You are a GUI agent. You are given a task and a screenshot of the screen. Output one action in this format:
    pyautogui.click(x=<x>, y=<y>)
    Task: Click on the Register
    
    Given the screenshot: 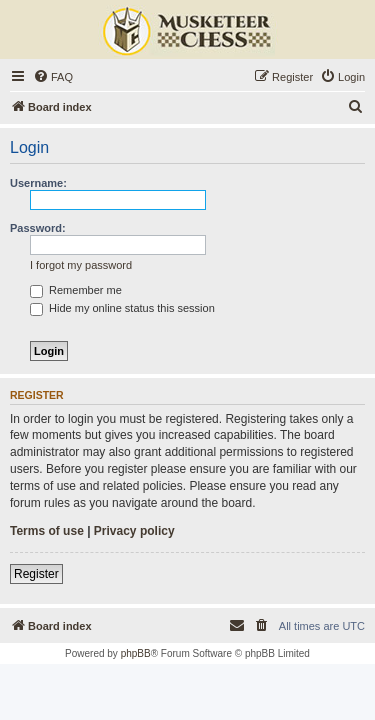 What is the action you would take?
    pyautogui.click(x=36, y=574)
    